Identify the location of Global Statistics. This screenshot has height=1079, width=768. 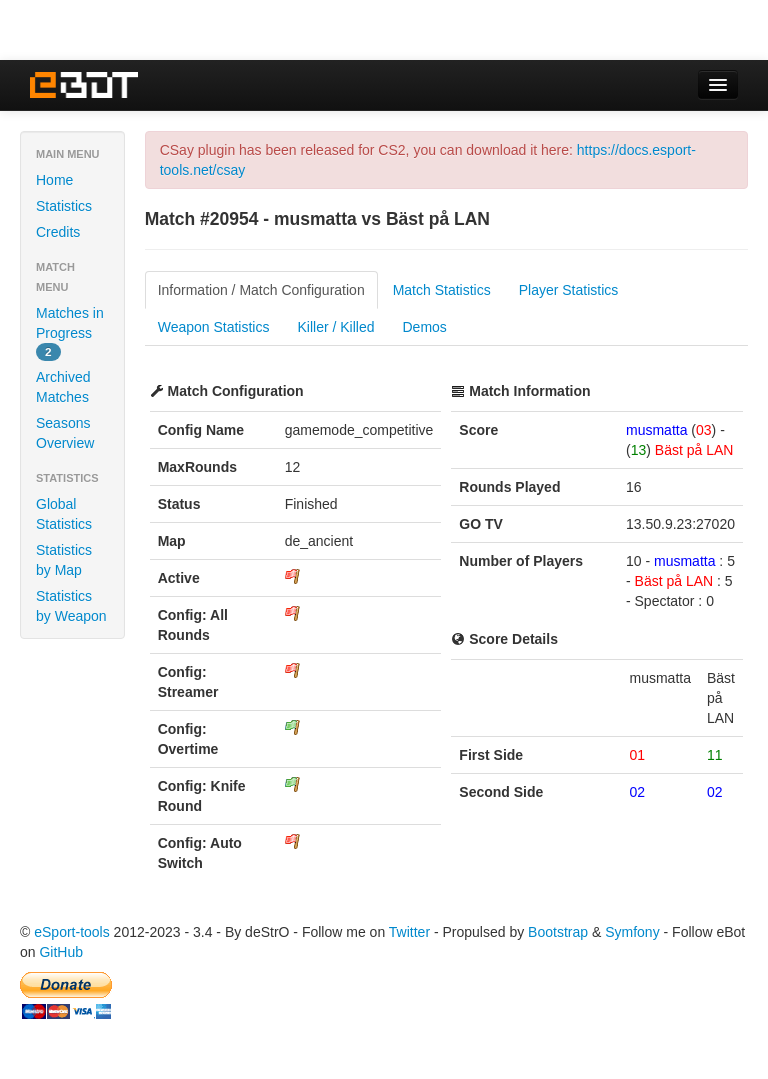
(64, 514).